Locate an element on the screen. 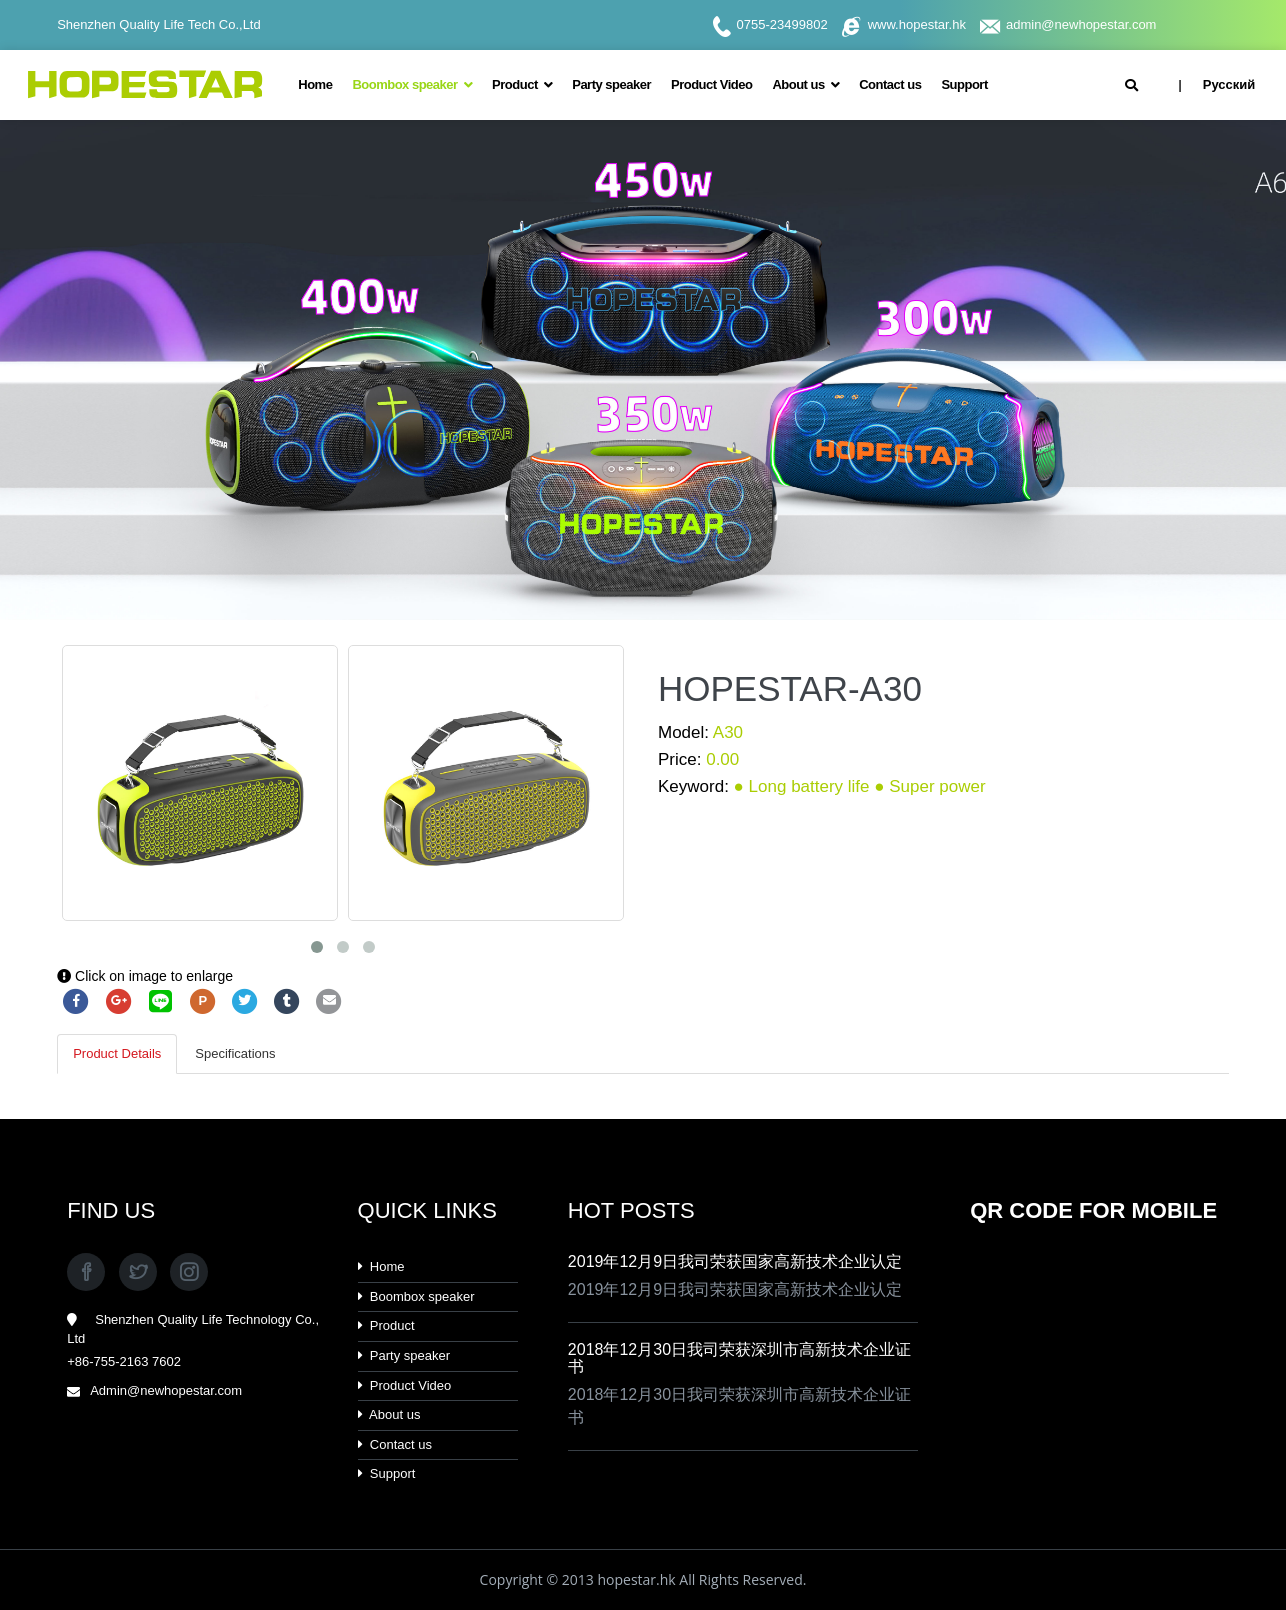  Contact us is located at coordinates (890, 84).